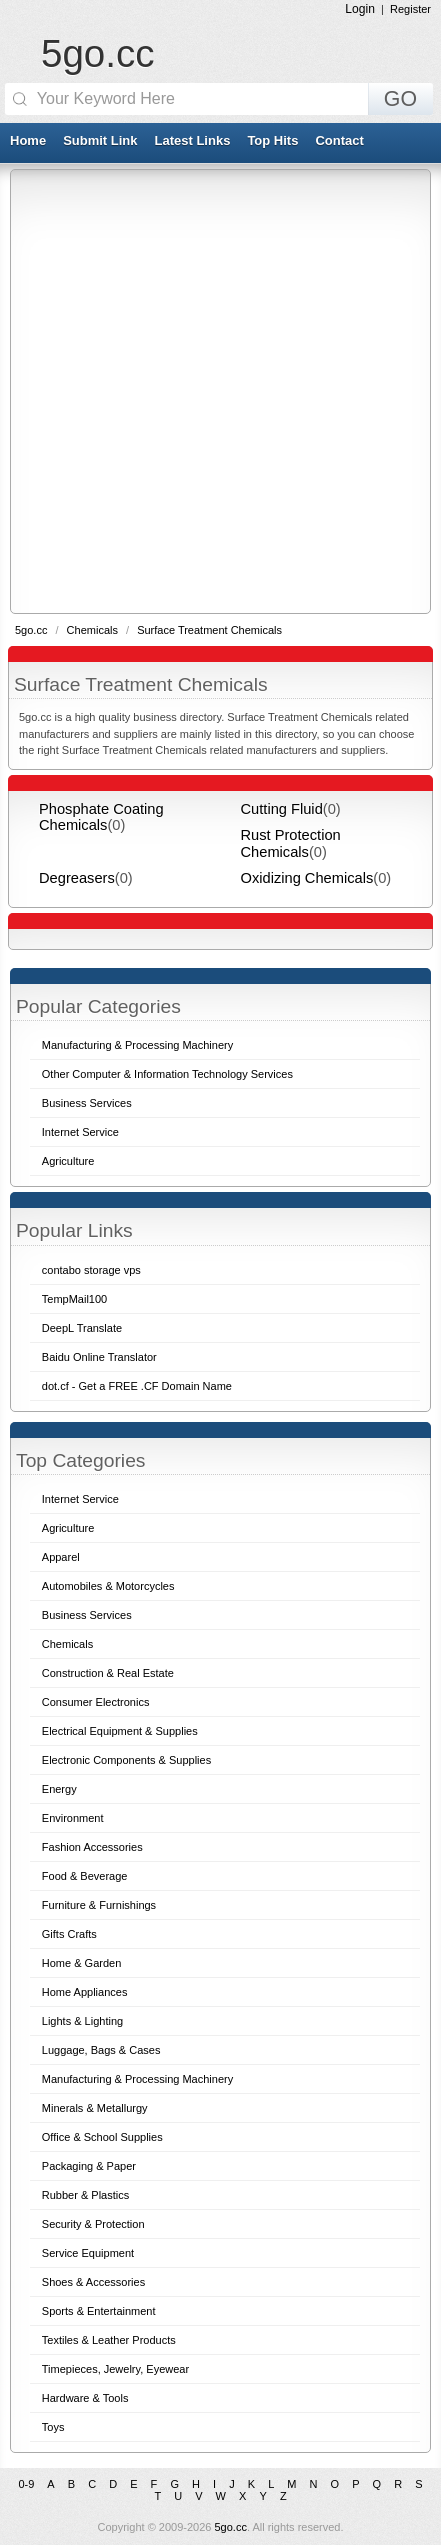  Describe the element at coordinates (85, 1992) in the screenshot. I see `Home Appliances` at that location.